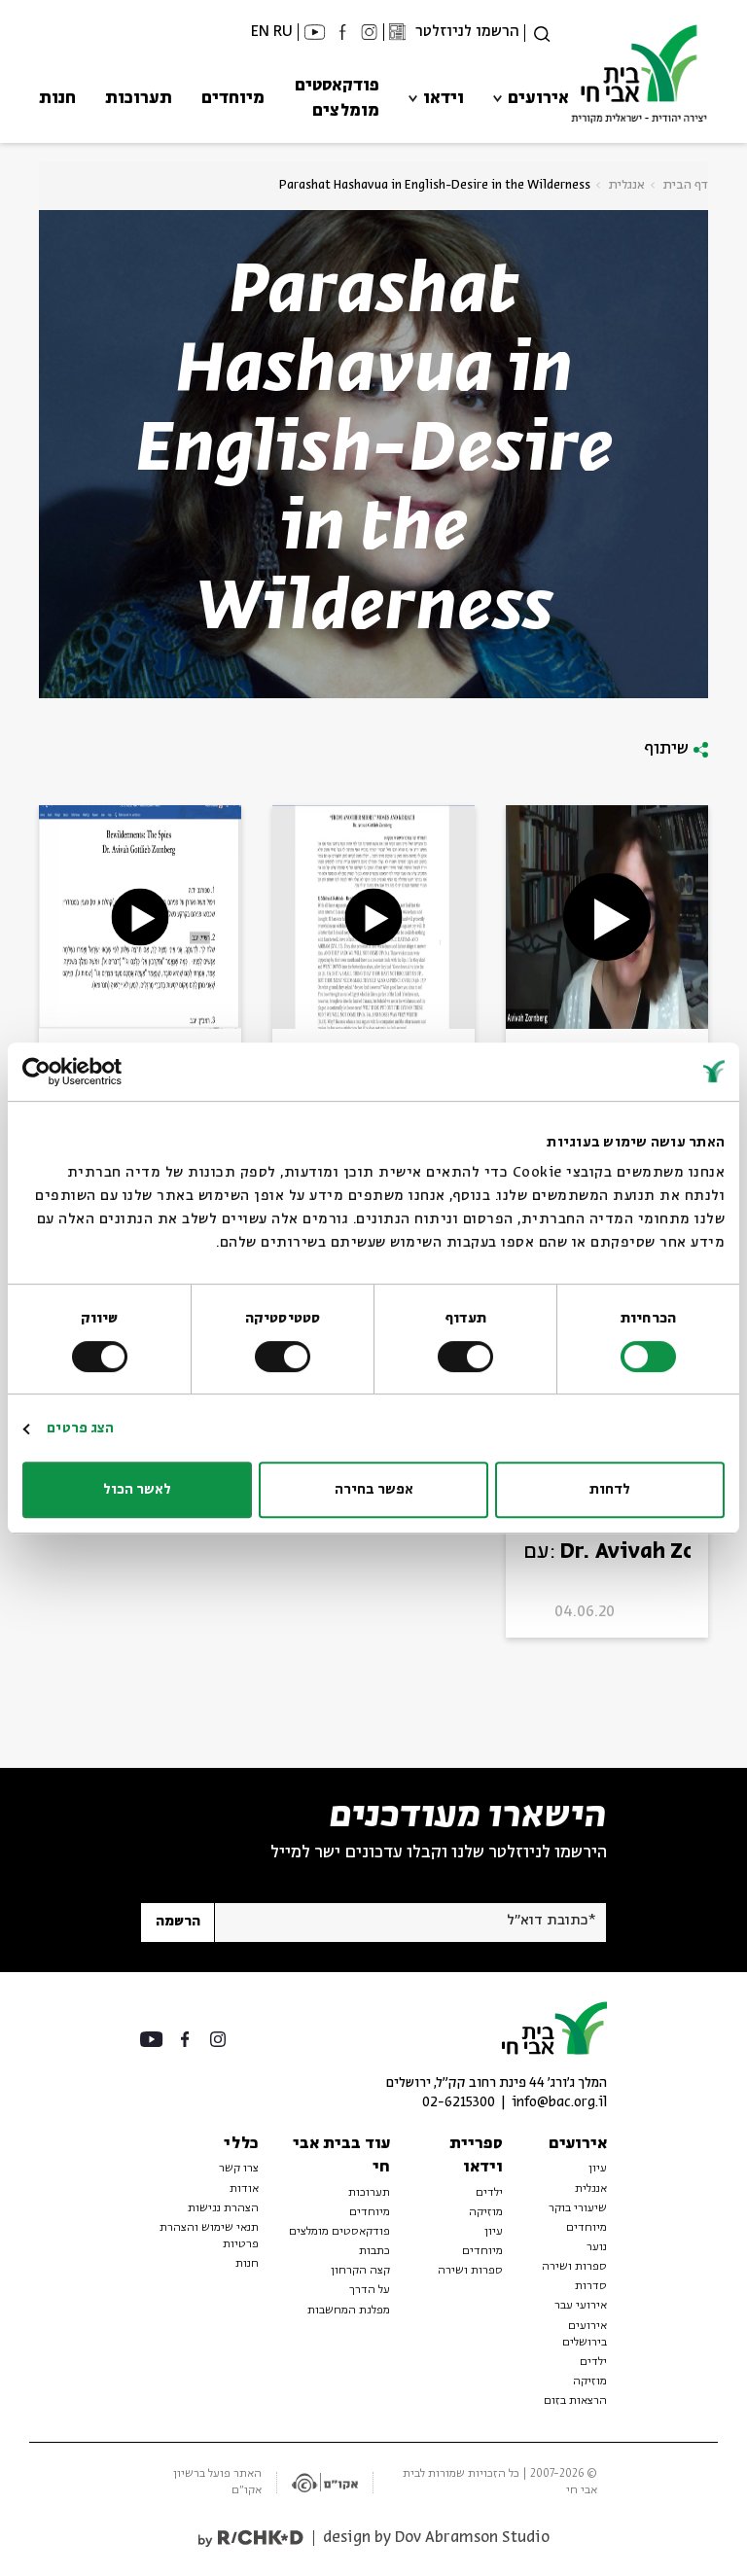 The height and width of the screenshot is (2576, 747). What do you see at coordinates (410, 1922) in the screenshot?
I see `[אנא הזן דוא"ל]` at bounding box center [410, 1922].